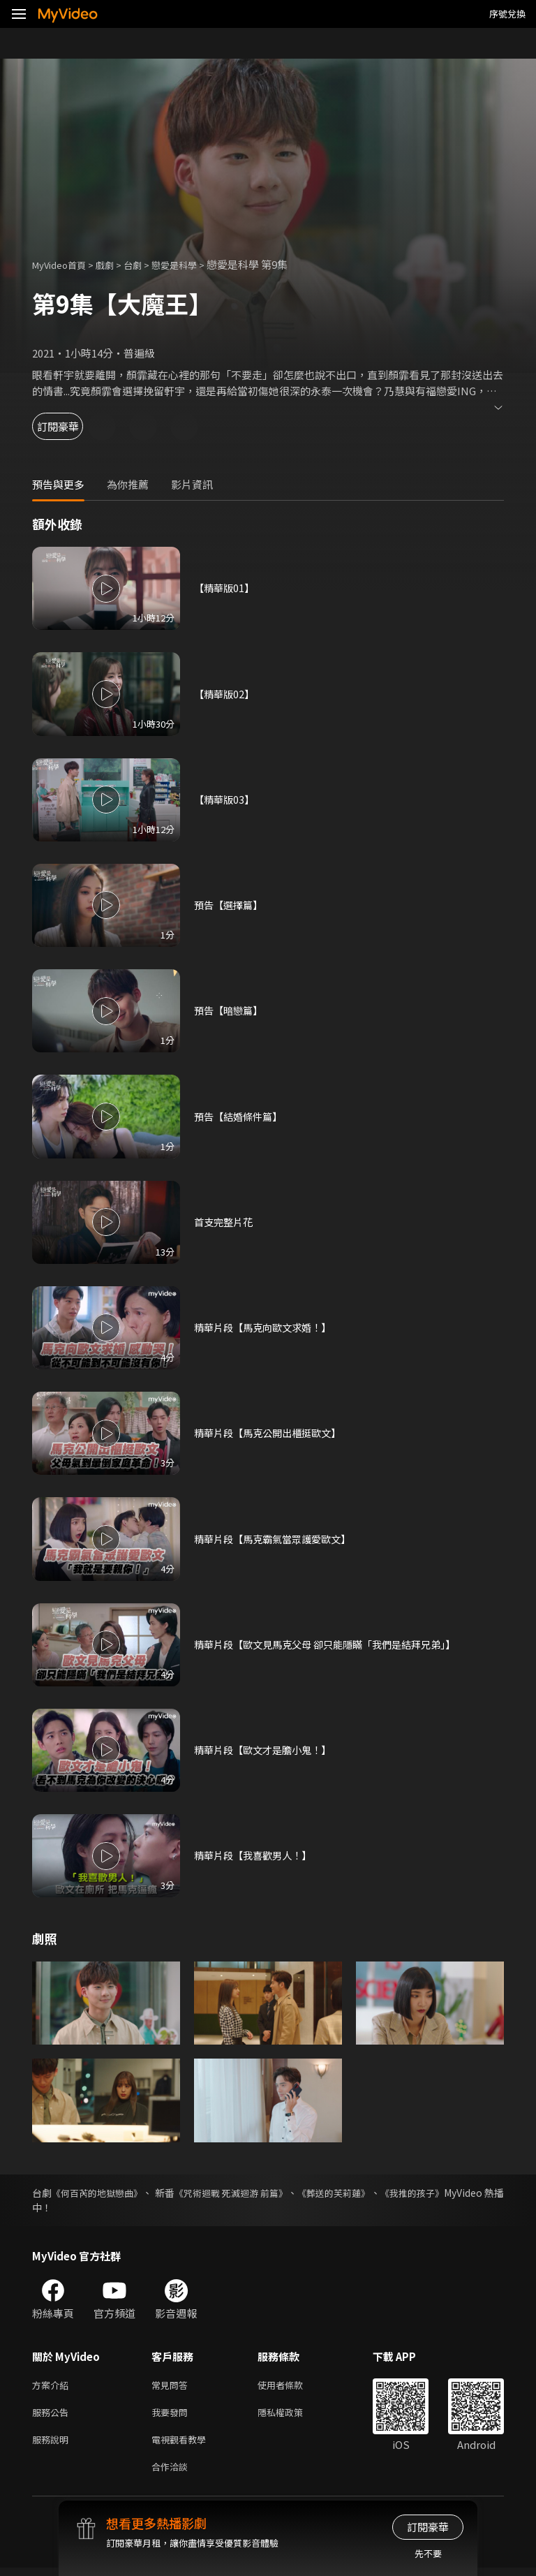 Image resolution: width=536 pixels, height=2576 pixels. What do you see at coordinates (507, 13) in the screenshot?
I see `序號兌換` at bounding box center [507, 13].